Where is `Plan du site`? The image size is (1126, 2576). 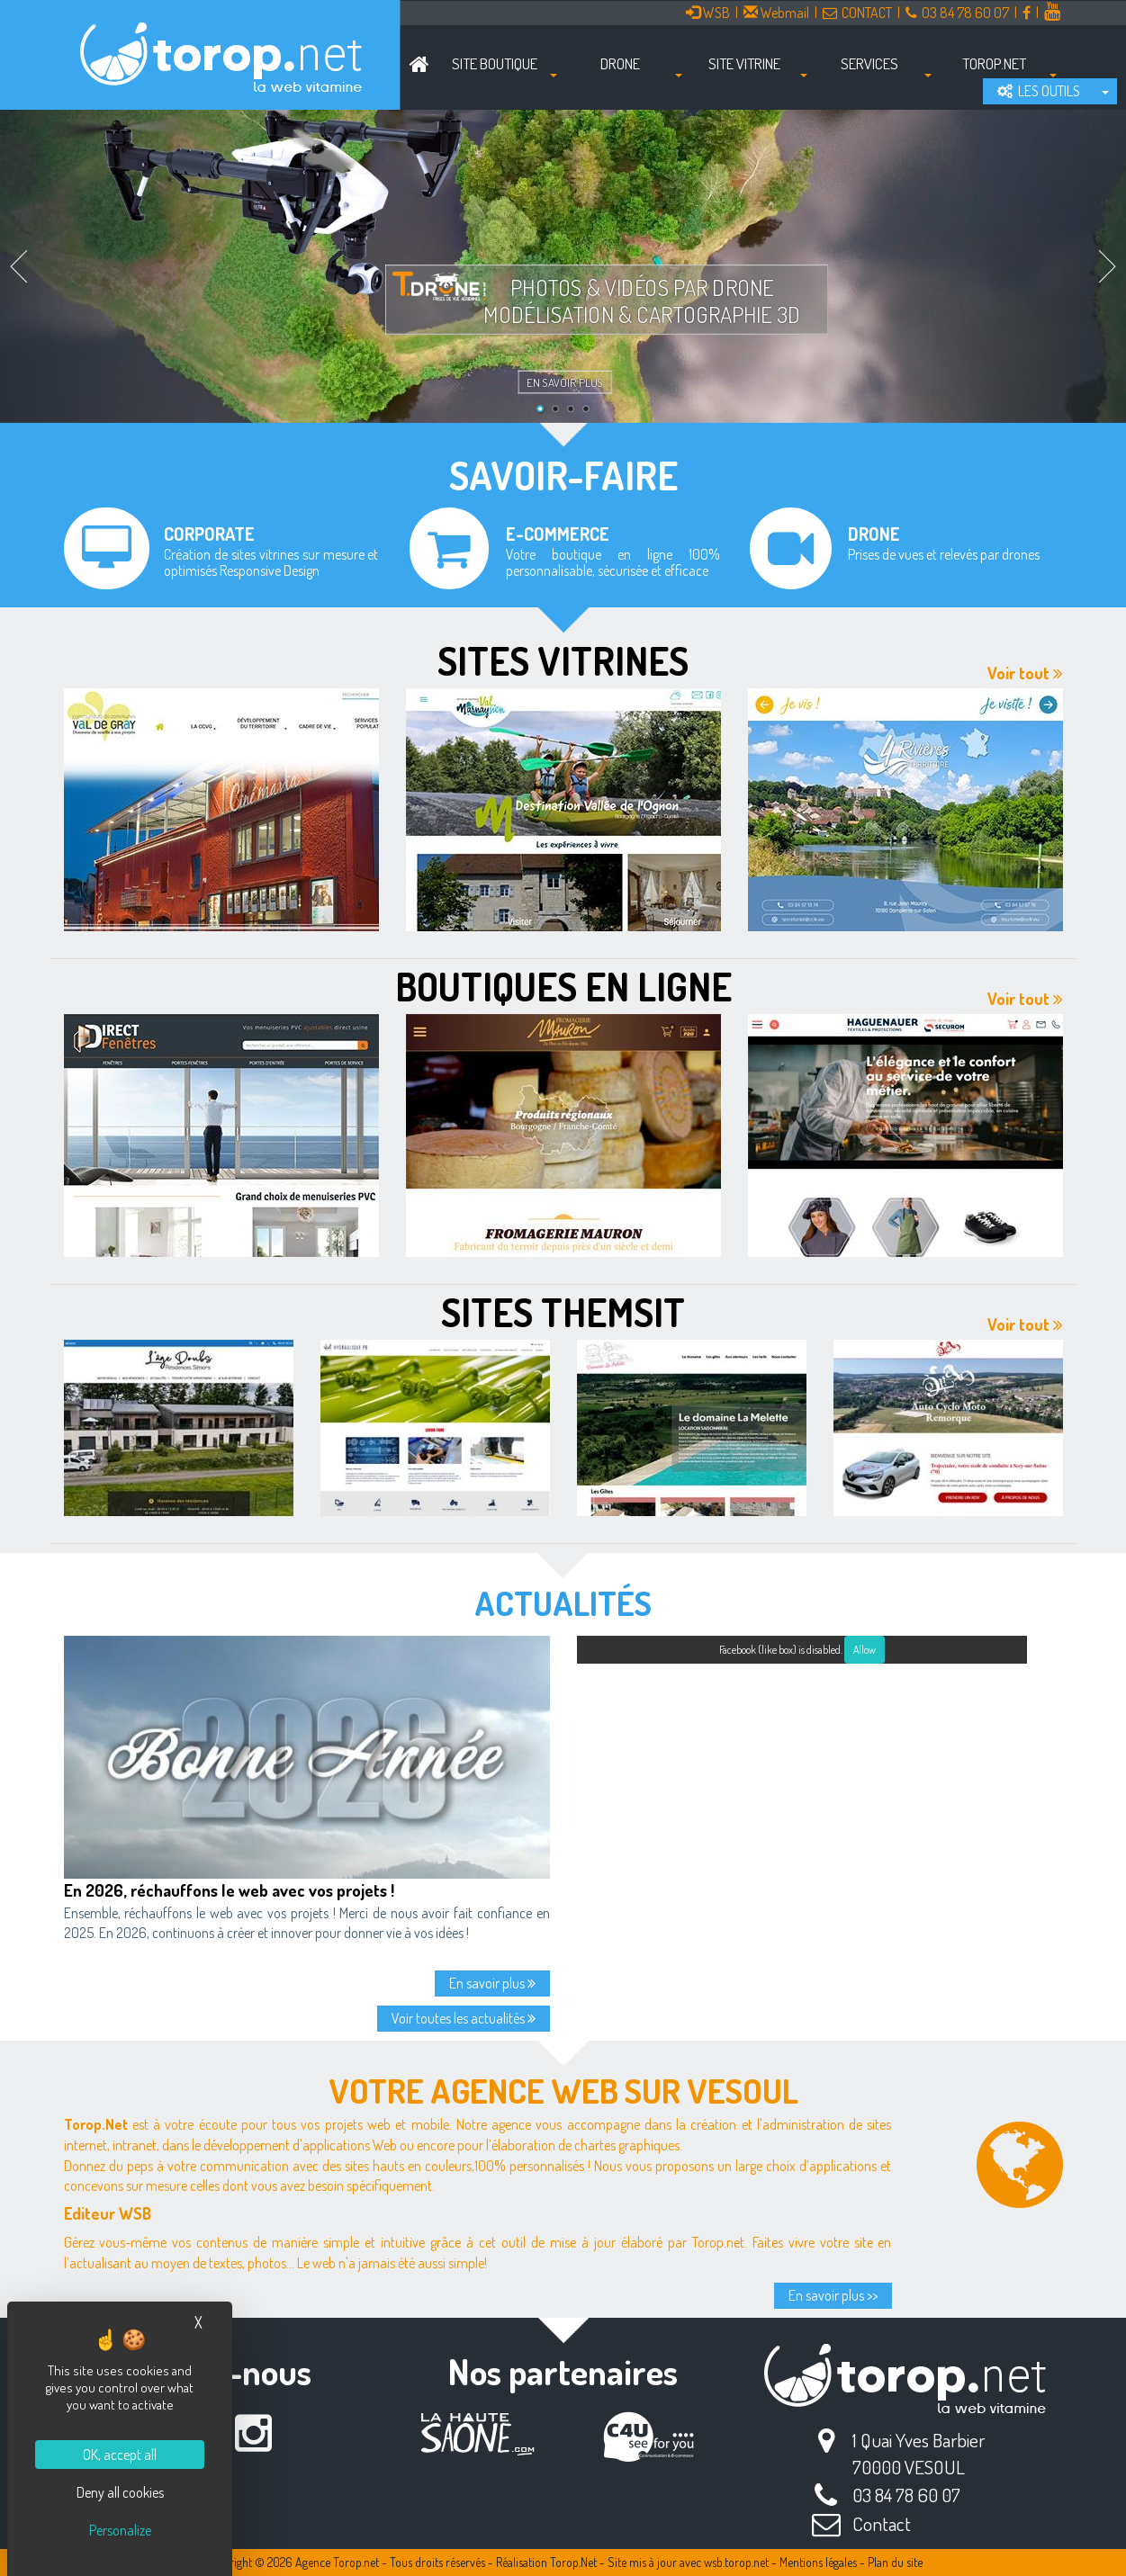
Plan du site is located at coordinates (895, 2562).